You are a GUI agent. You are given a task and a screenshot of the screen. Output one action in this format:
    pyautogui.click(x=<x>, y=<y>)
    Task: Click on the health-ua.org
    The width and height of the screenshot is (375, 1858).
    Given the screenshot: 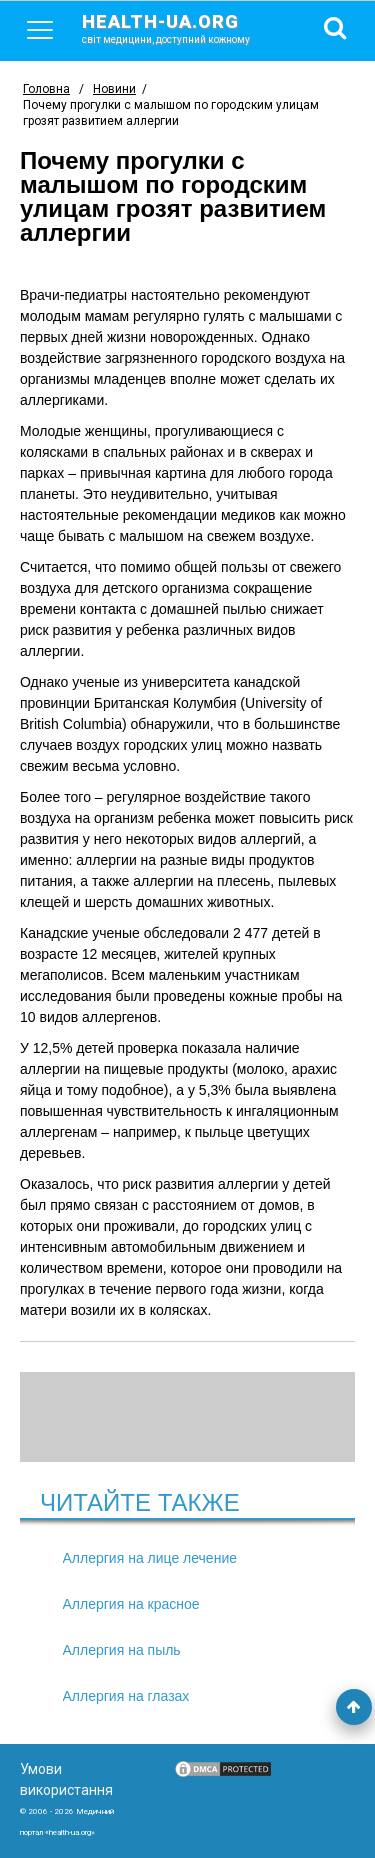 What is the action you would take?
    pyautogui.click(x=182, y=28)
    